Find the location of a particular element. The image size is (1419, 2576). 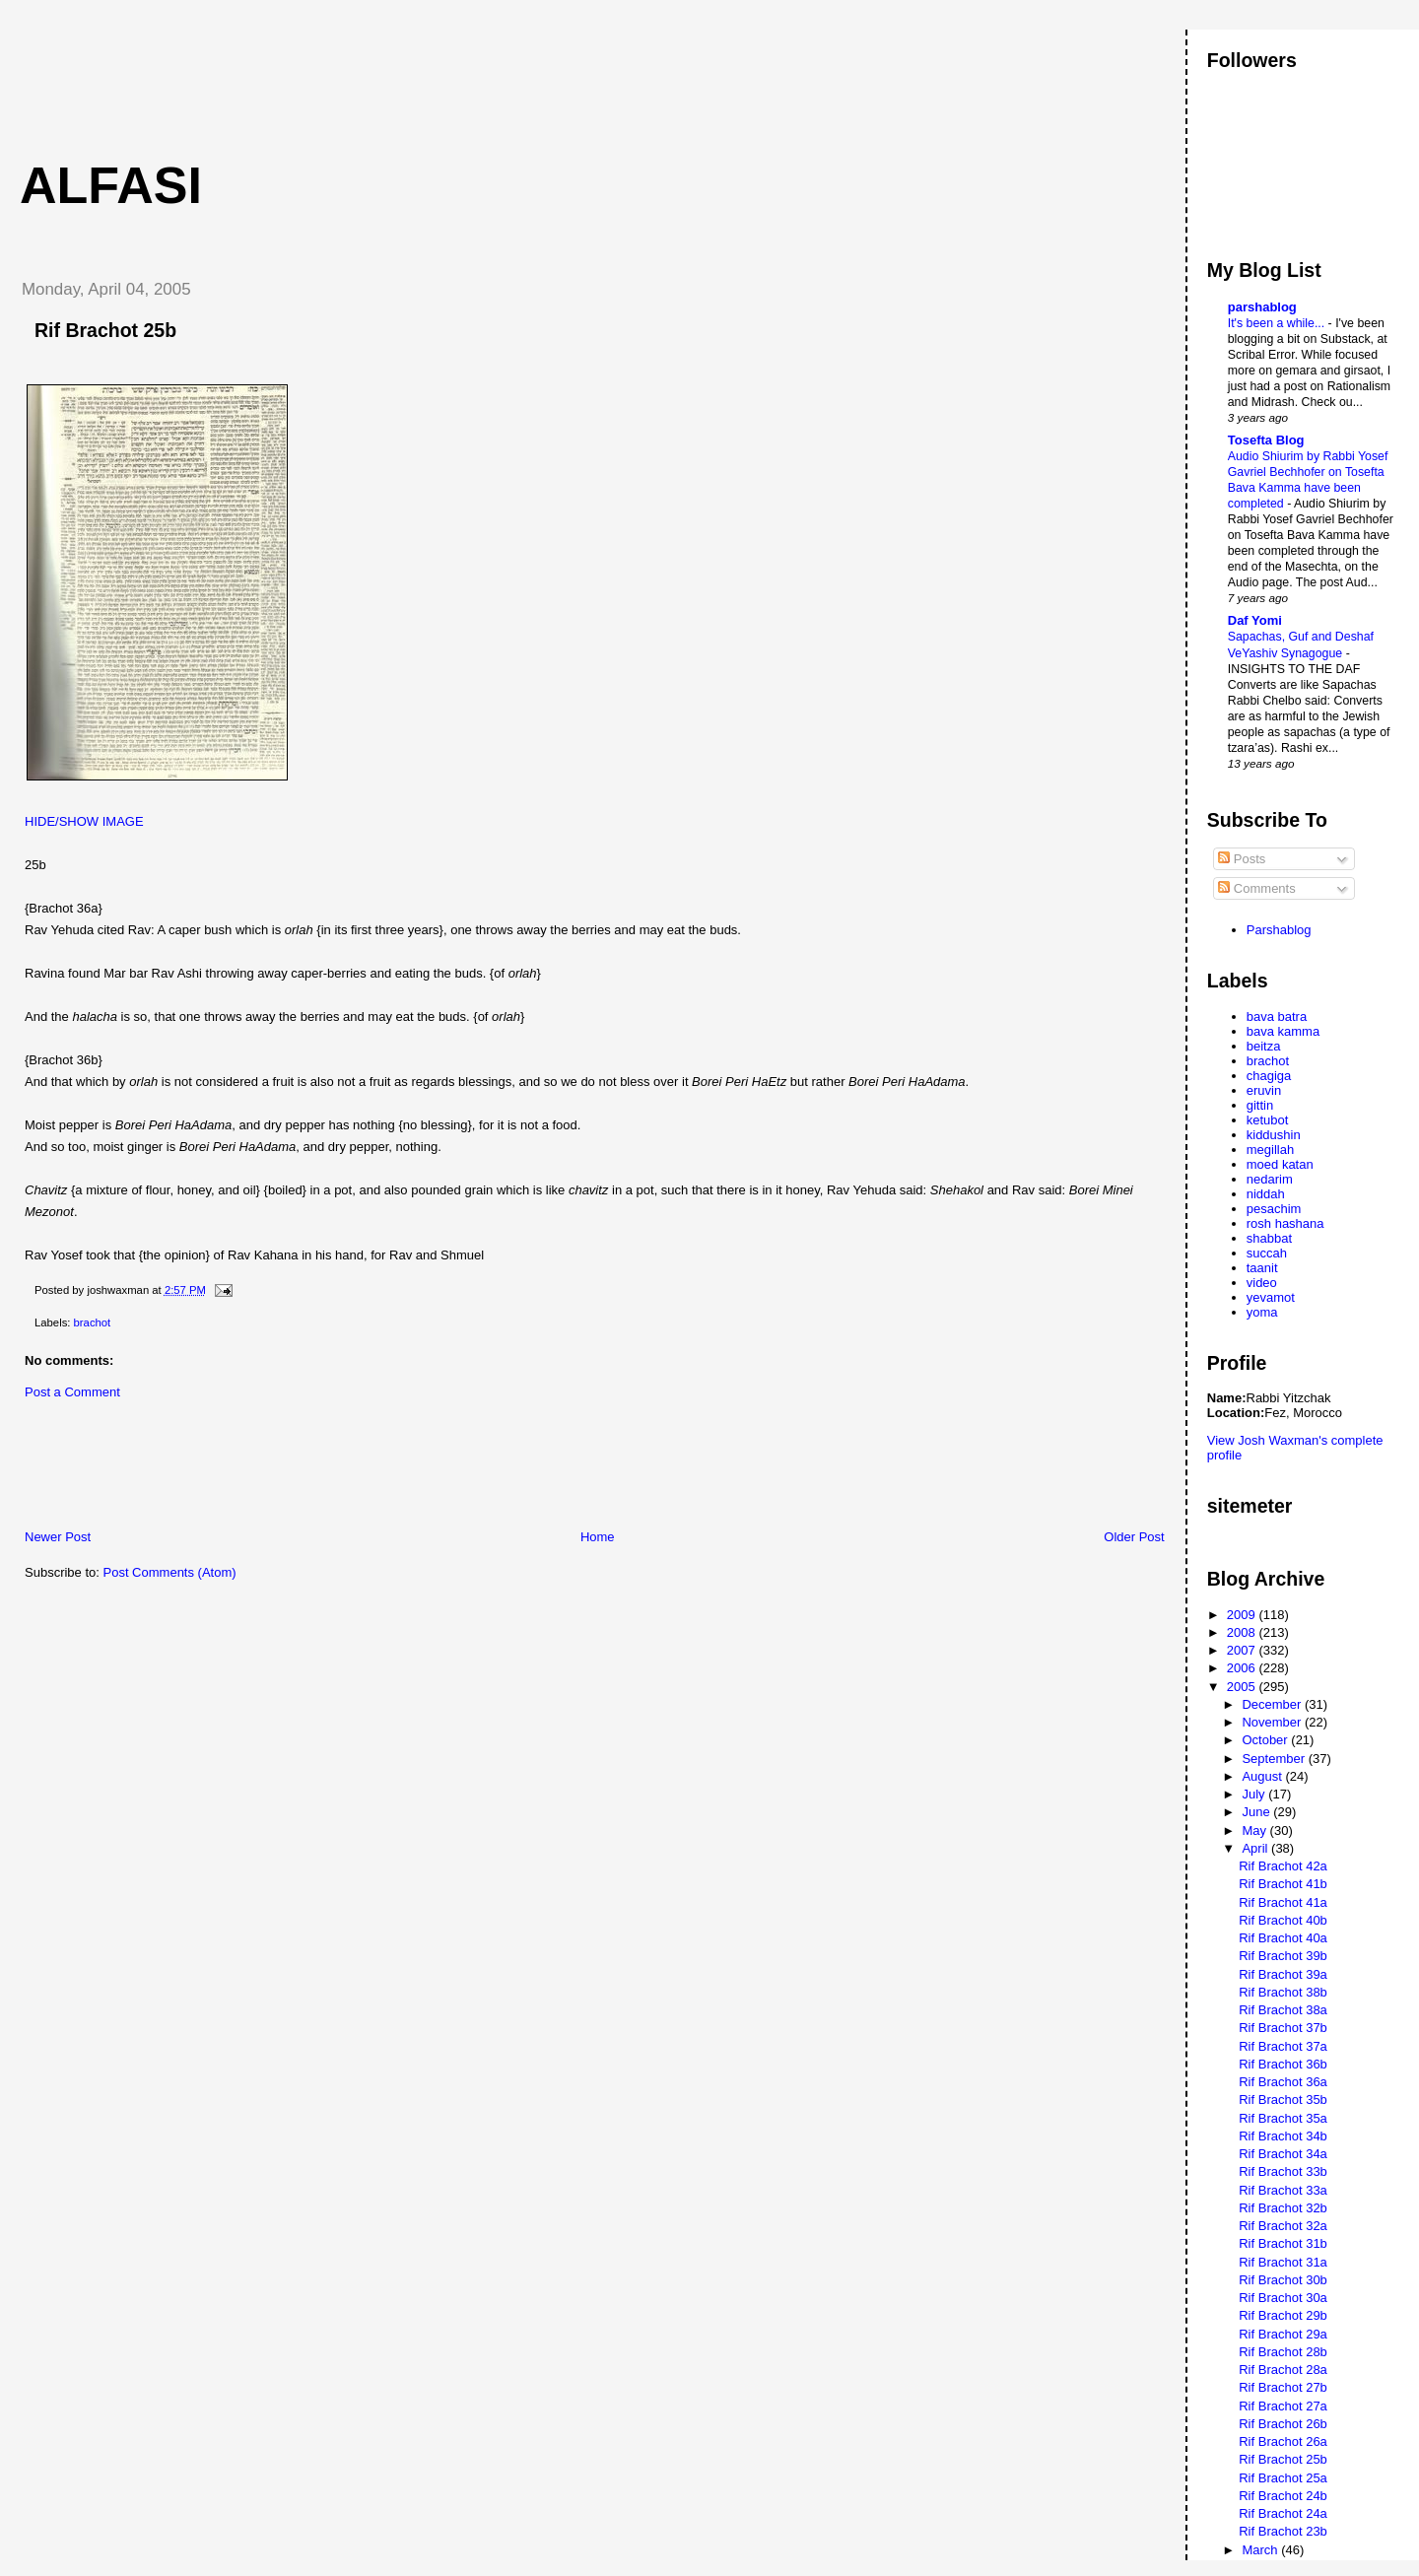

It's been a while... is located at coordinates (1278, 323).